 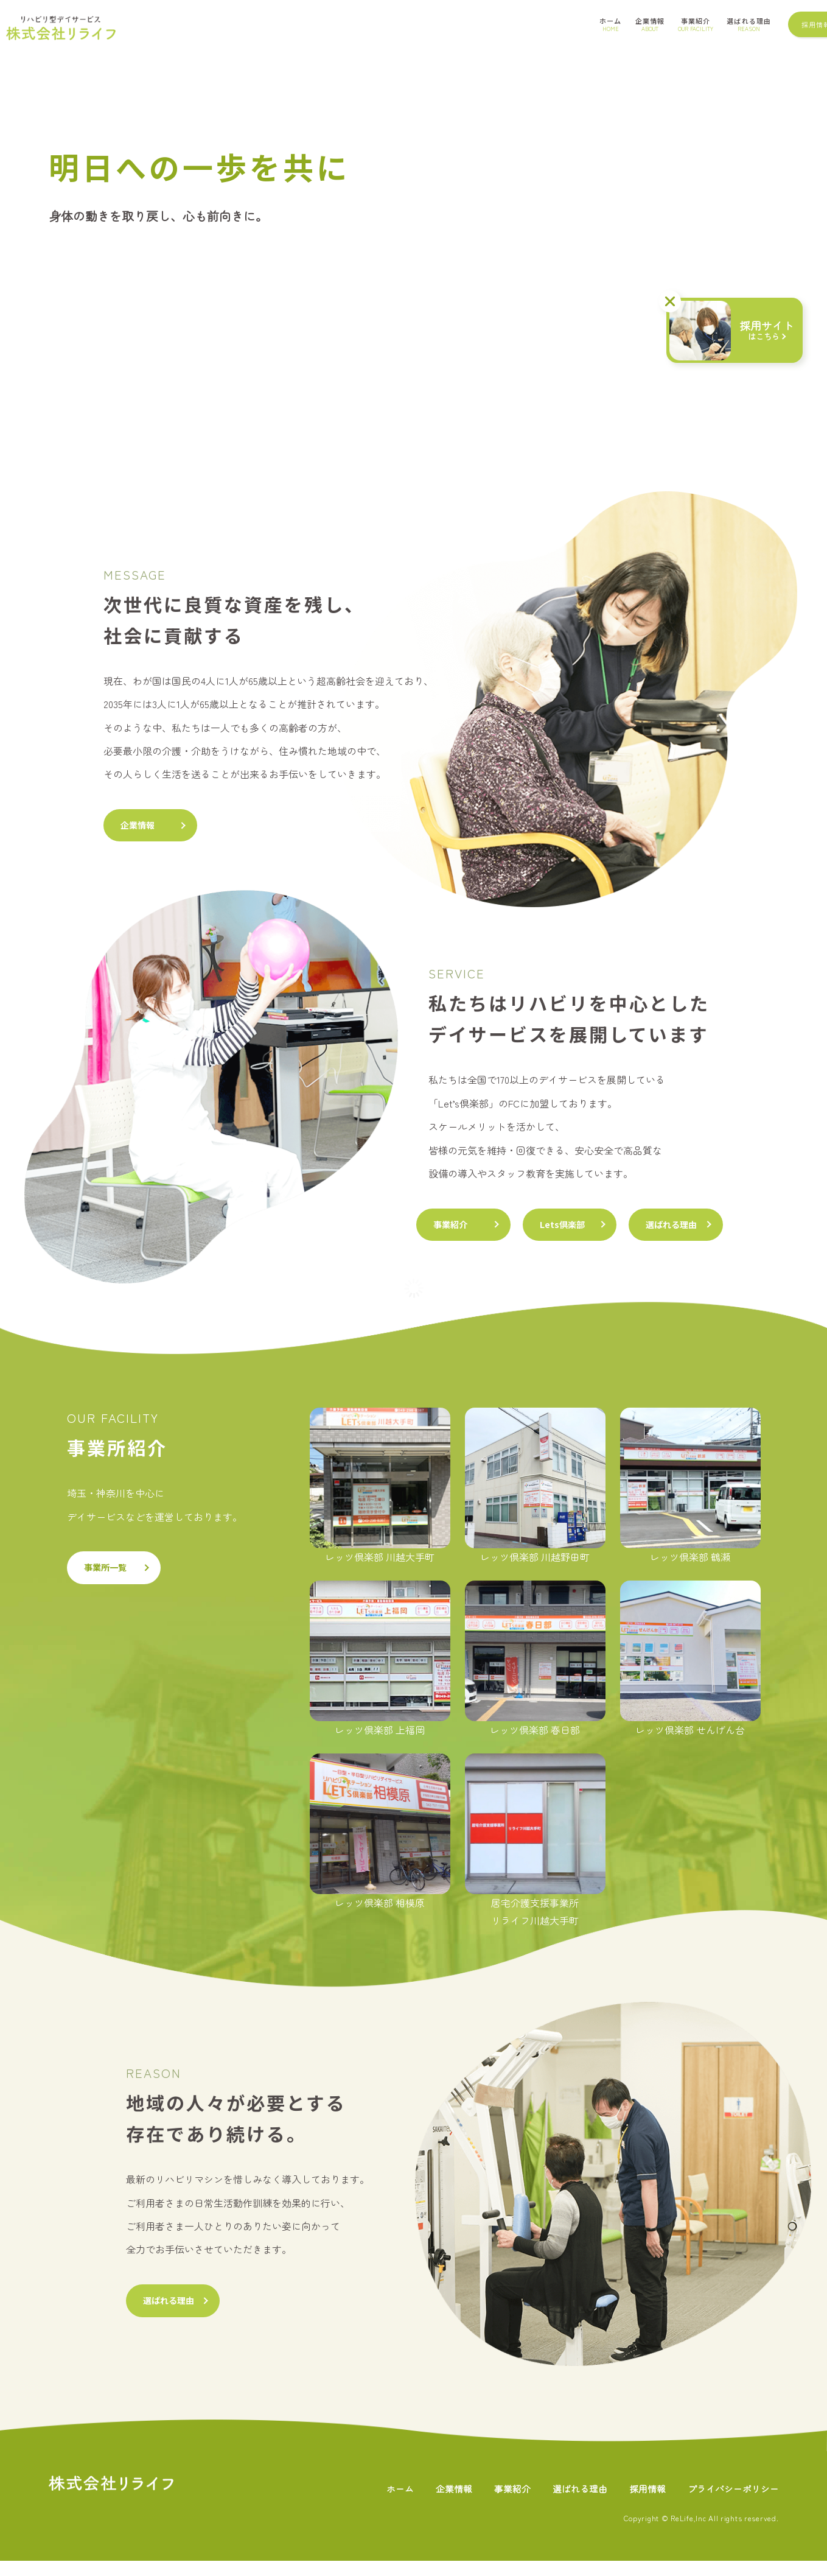 I want to click on プライバシーポリシー, so click(x=730, y=2503).